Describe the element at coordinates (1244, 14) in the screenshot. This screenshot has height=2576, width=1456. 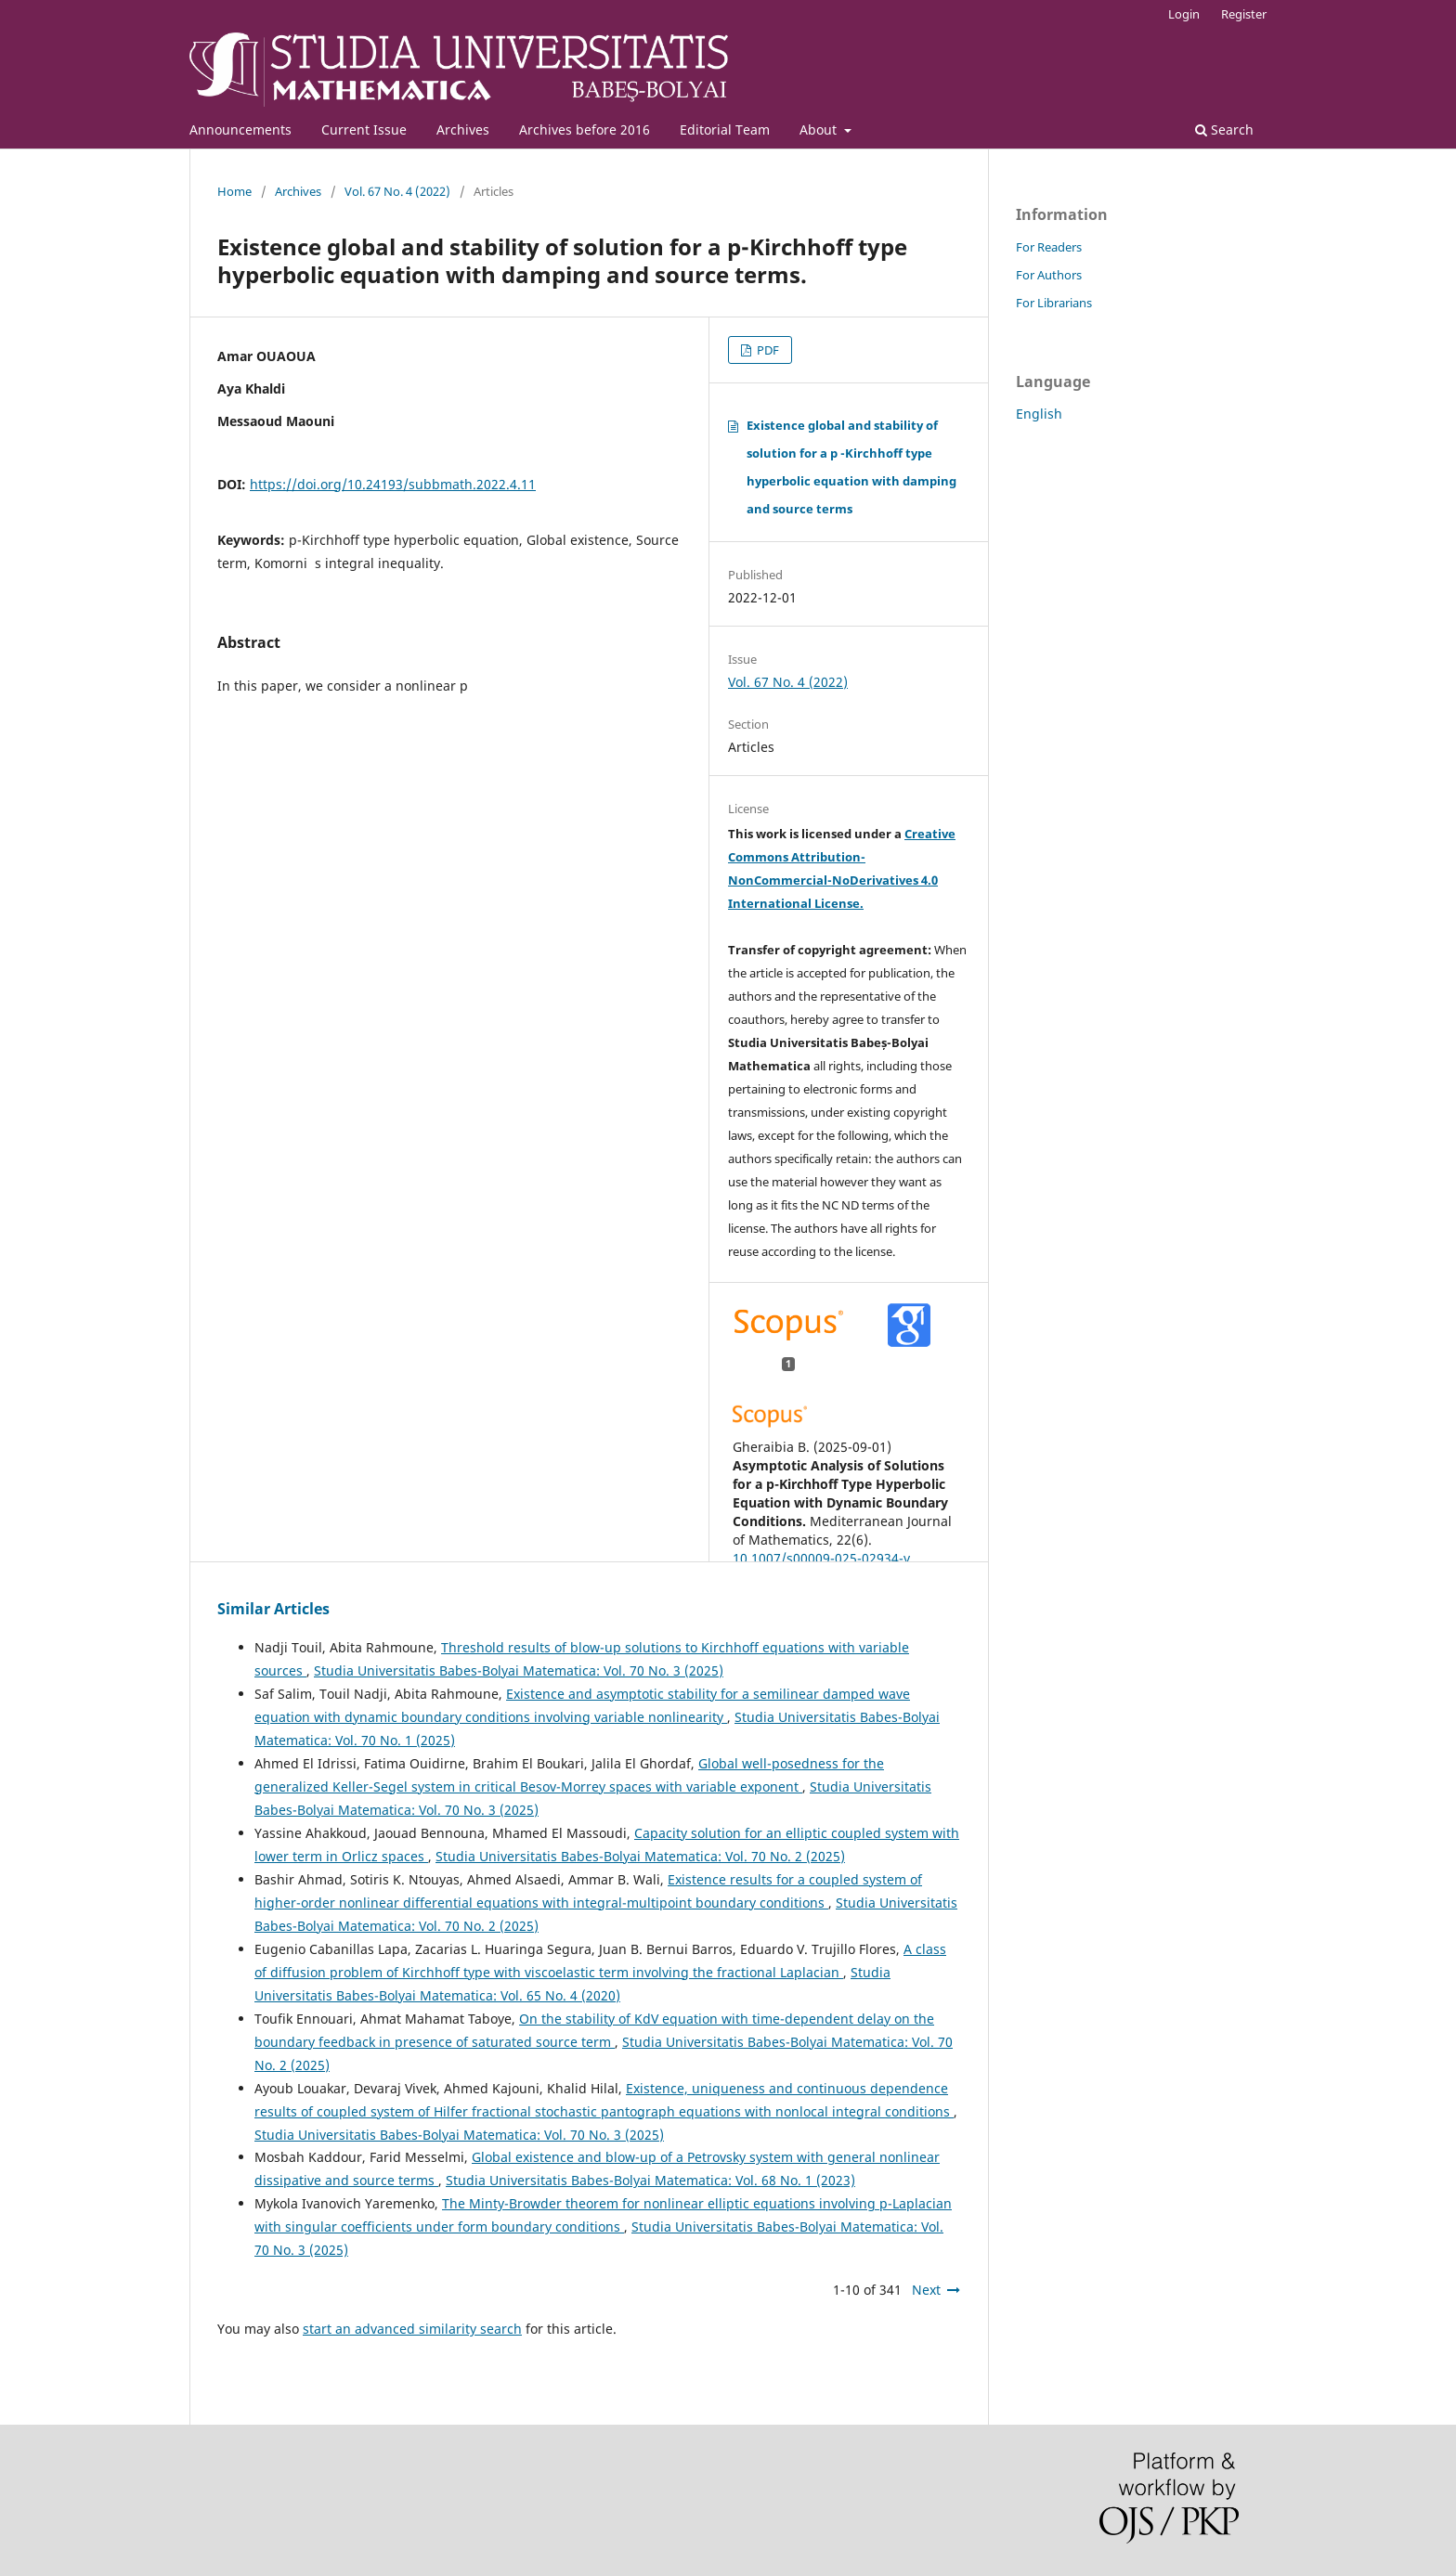
I see `Register` at that location.